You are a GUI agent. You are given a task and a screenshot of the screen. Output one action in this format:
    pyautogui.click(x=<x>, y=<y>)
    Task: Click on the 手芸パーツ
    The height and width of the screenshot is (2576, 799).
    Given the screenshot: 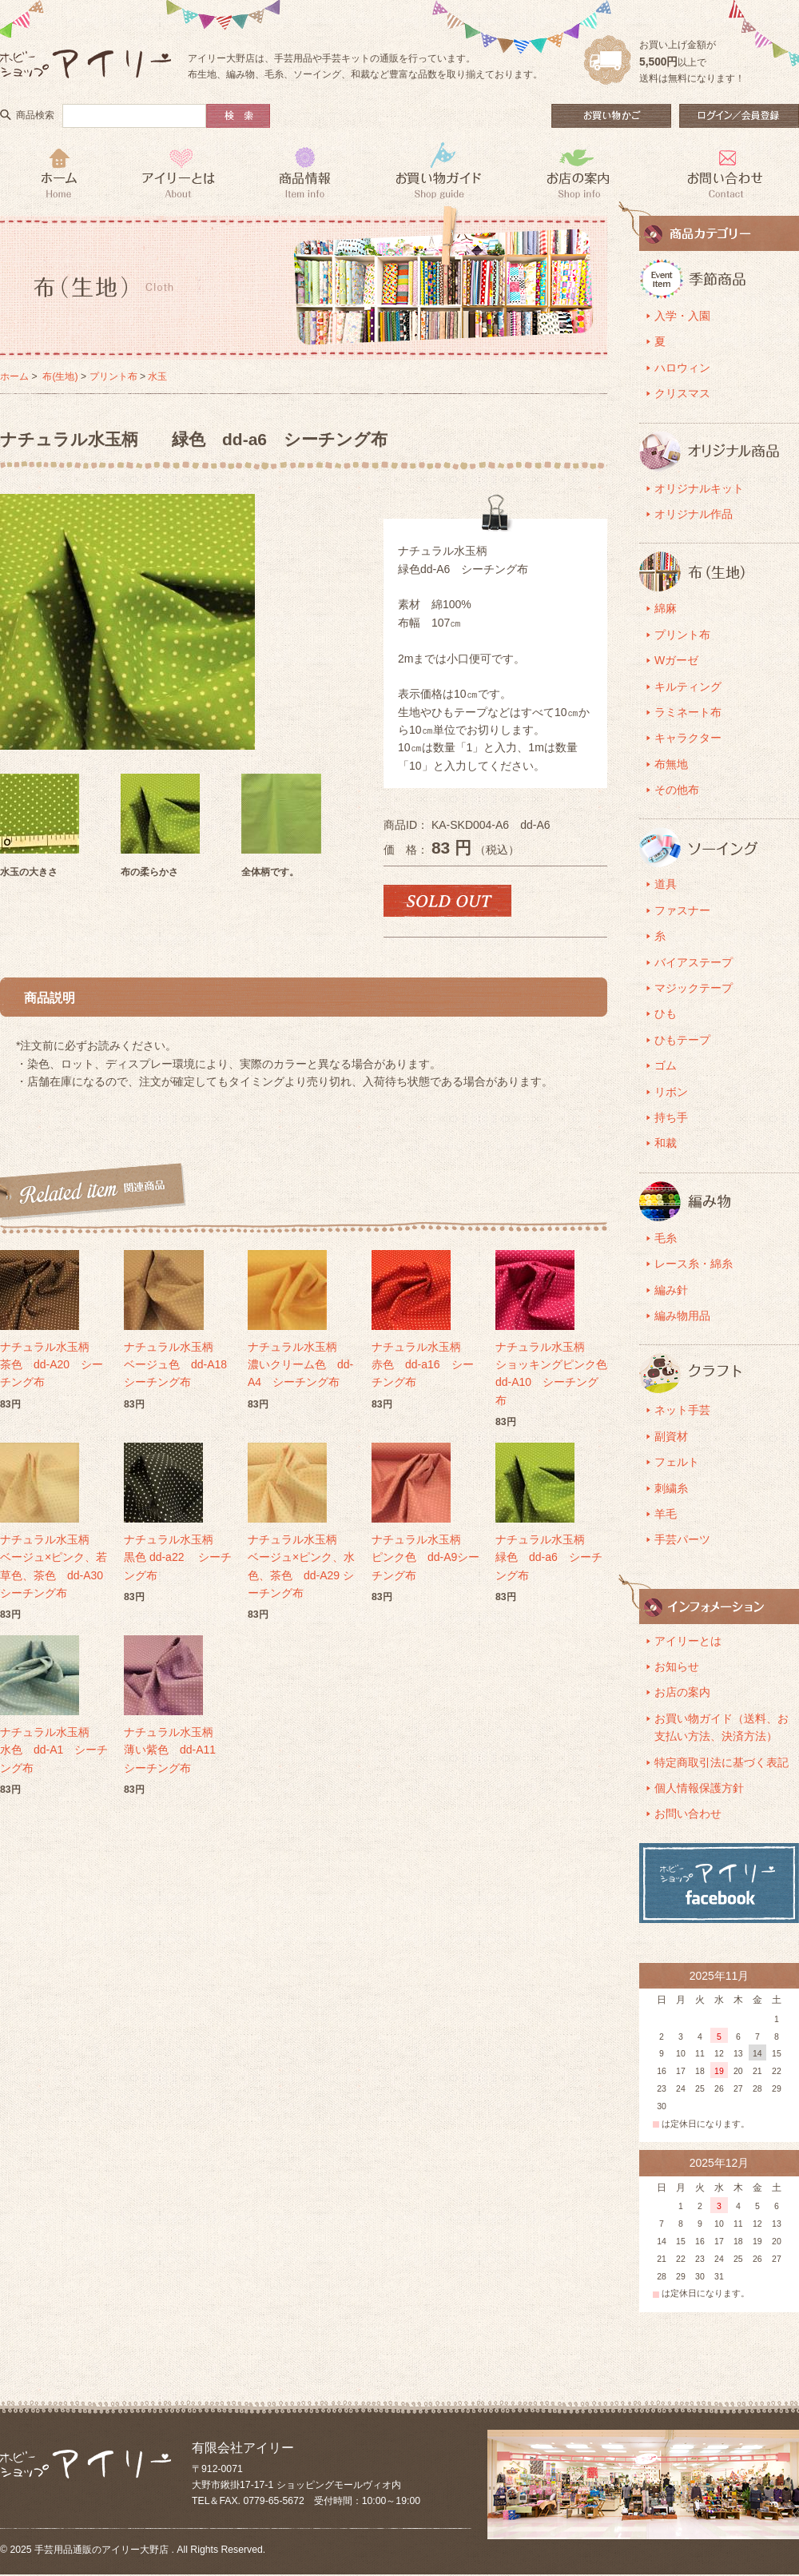 What is the action you would take?
    pyautogui.click(x=682, y=1539)
    